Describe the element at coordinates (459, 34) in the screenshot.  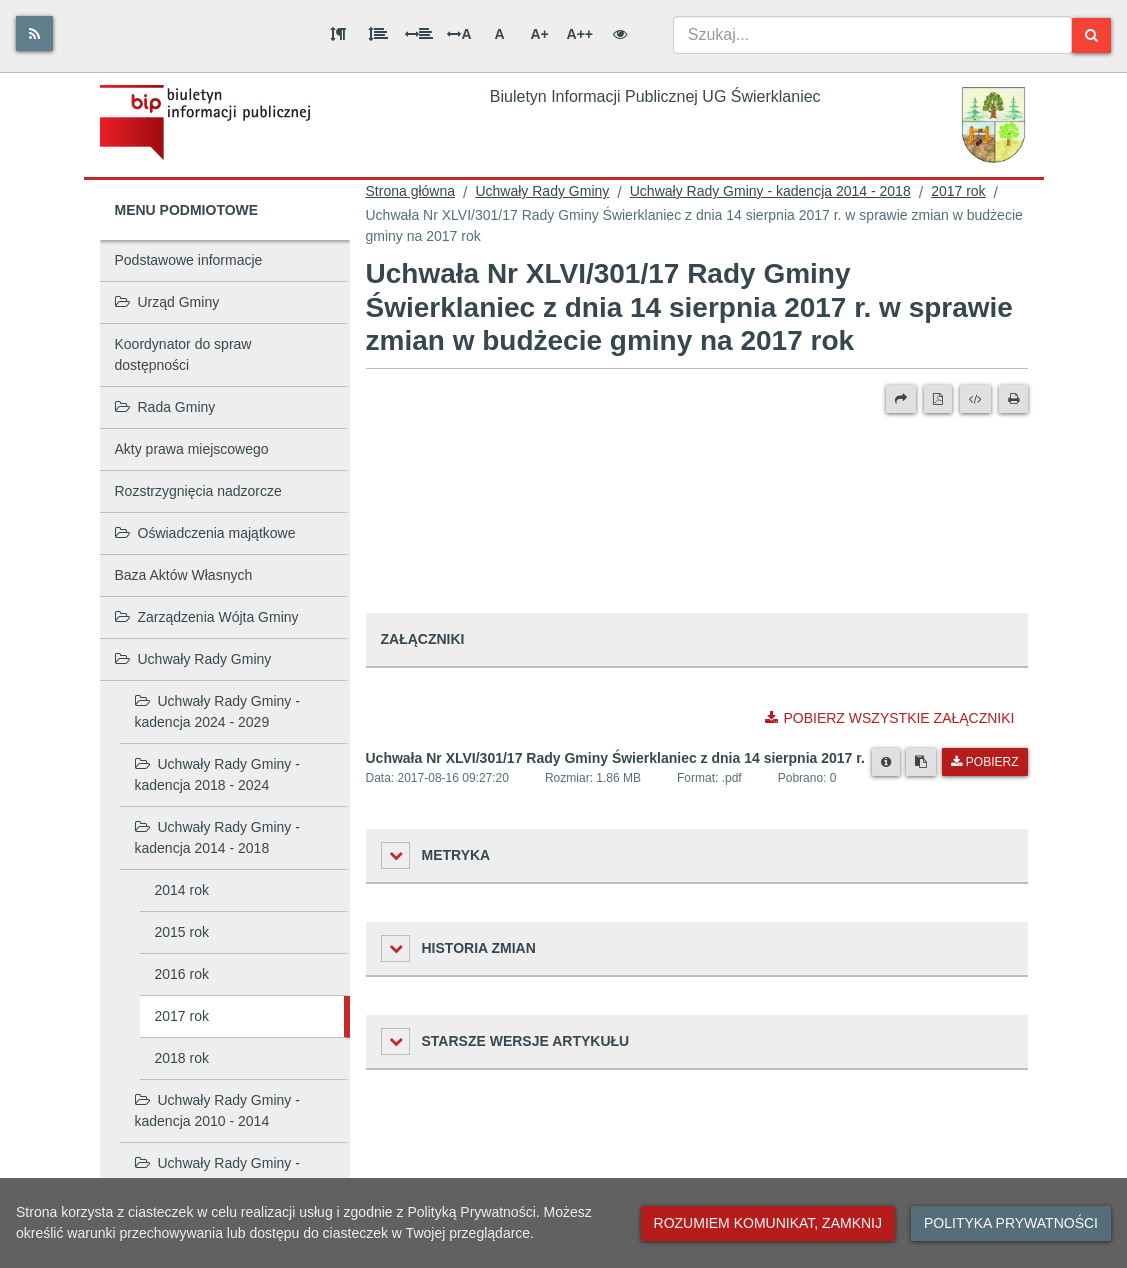
I see `A [Odstęp między literami]` at that location.